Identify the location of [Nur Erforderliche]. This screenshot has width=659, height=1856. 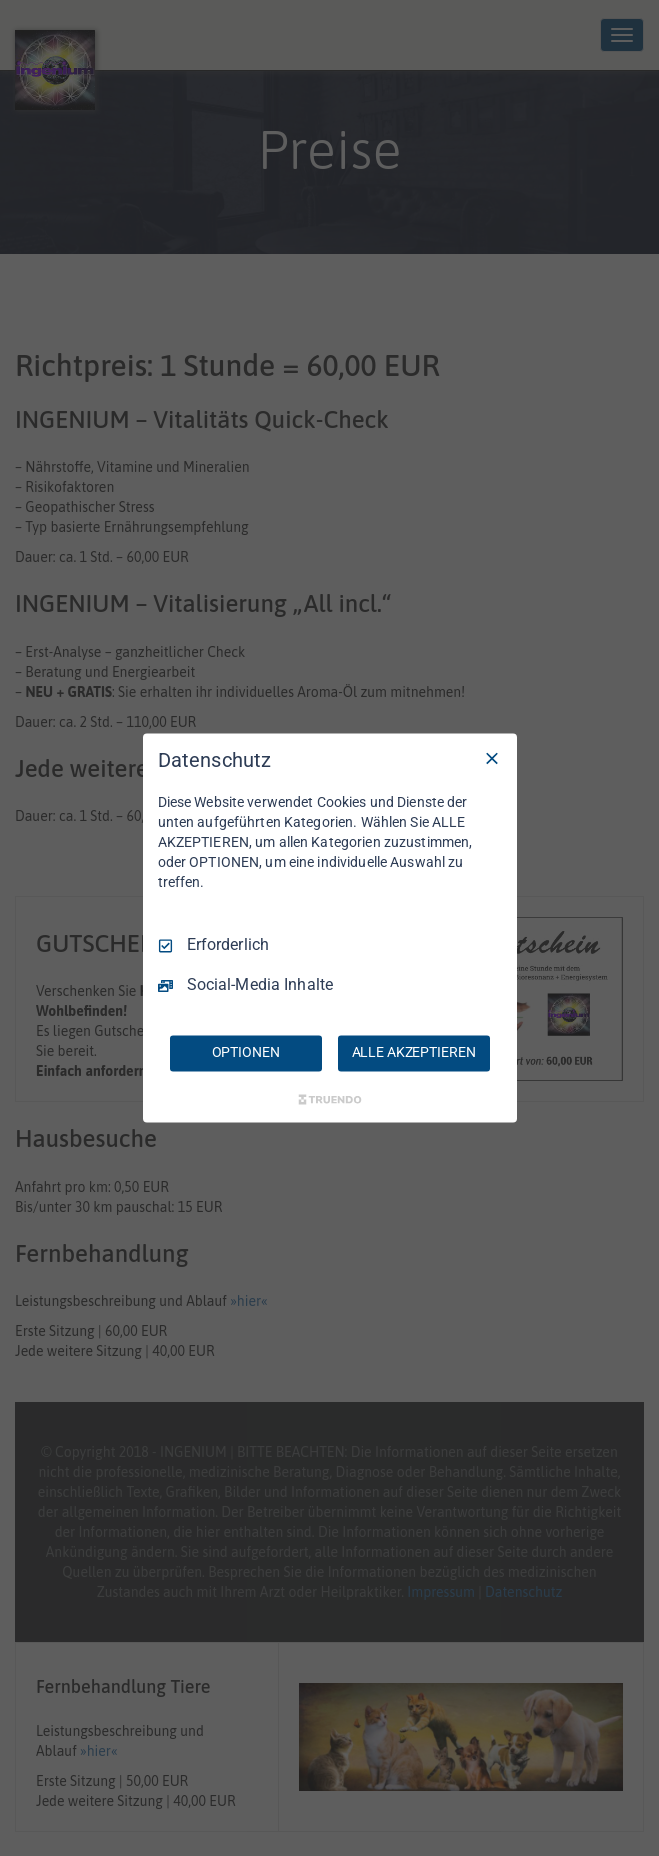
(492, 758).